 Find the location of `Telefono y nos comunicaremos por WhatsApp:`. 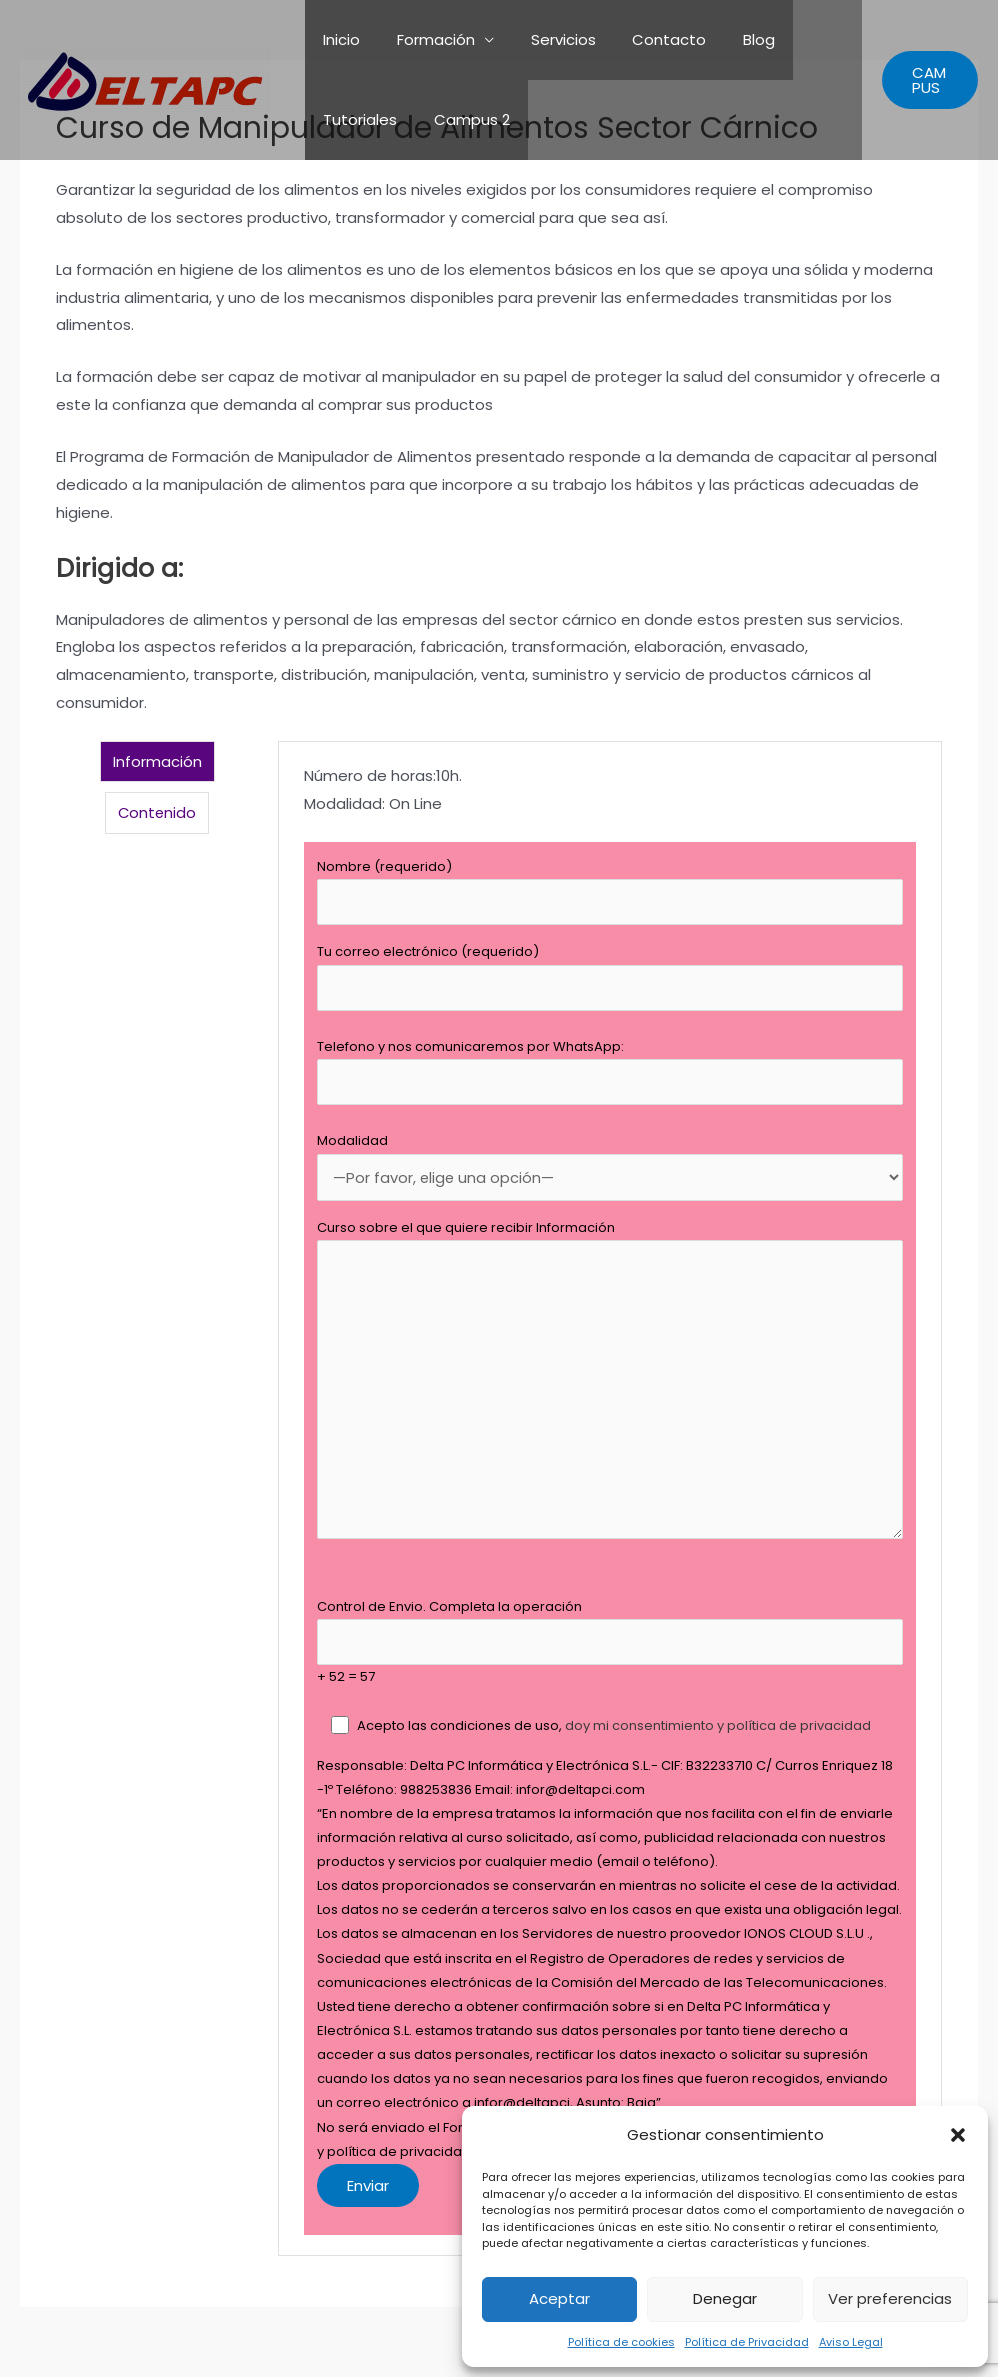

Telefono y nos comunicaremos por WhatsApp: is located at coordinates (610, 1075).